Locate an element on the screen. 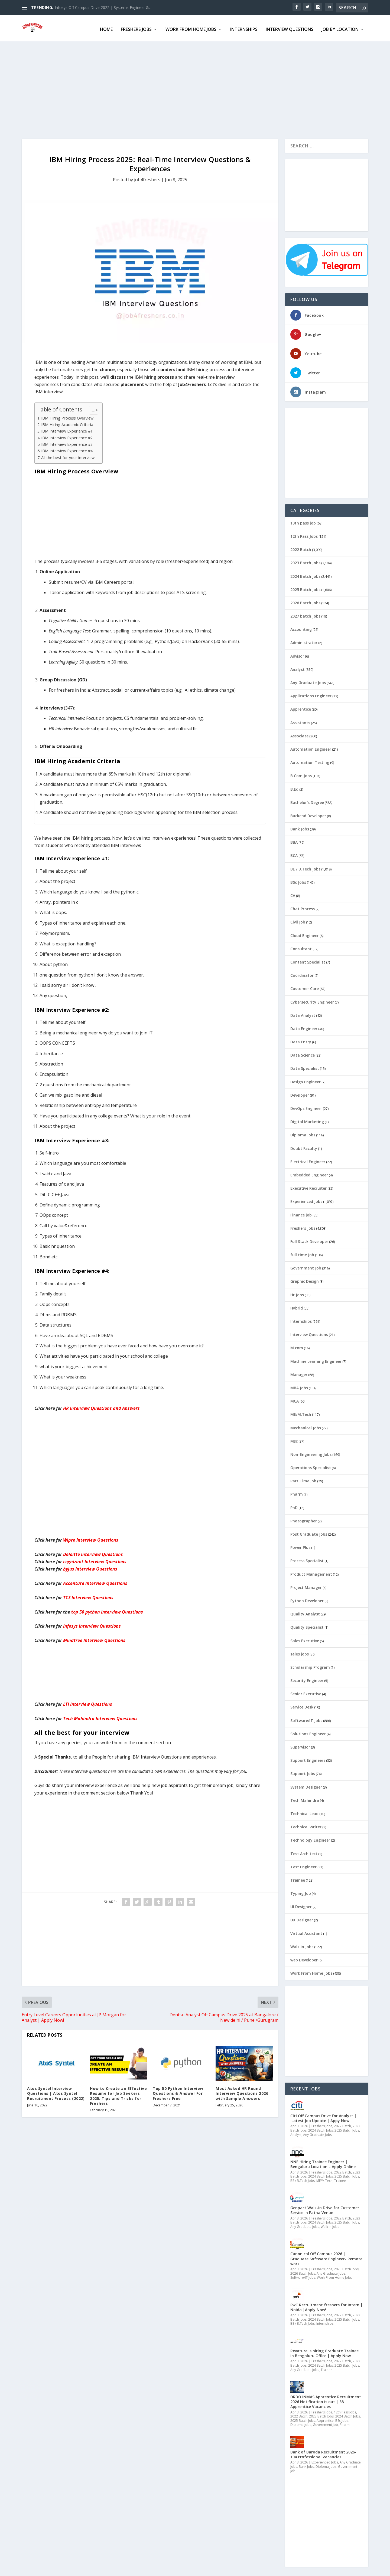 The image size is (390, 2576). DevOps Engineer is located at coordinates (306, 1106).